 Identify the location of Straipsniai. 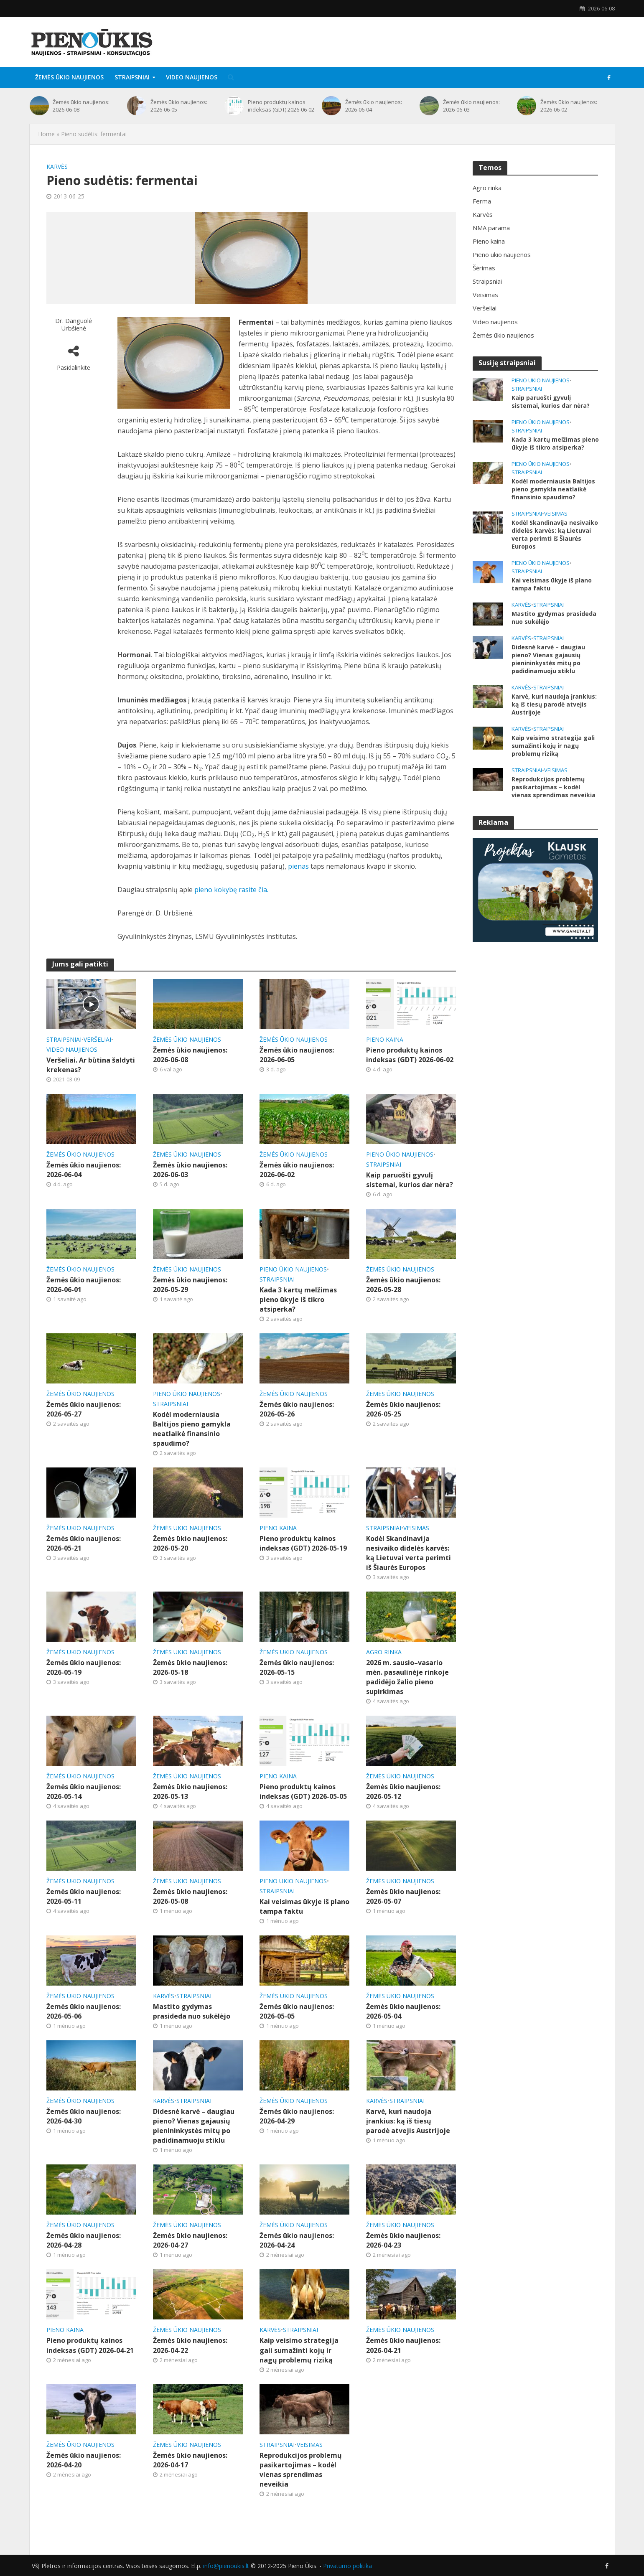
(132, 77).